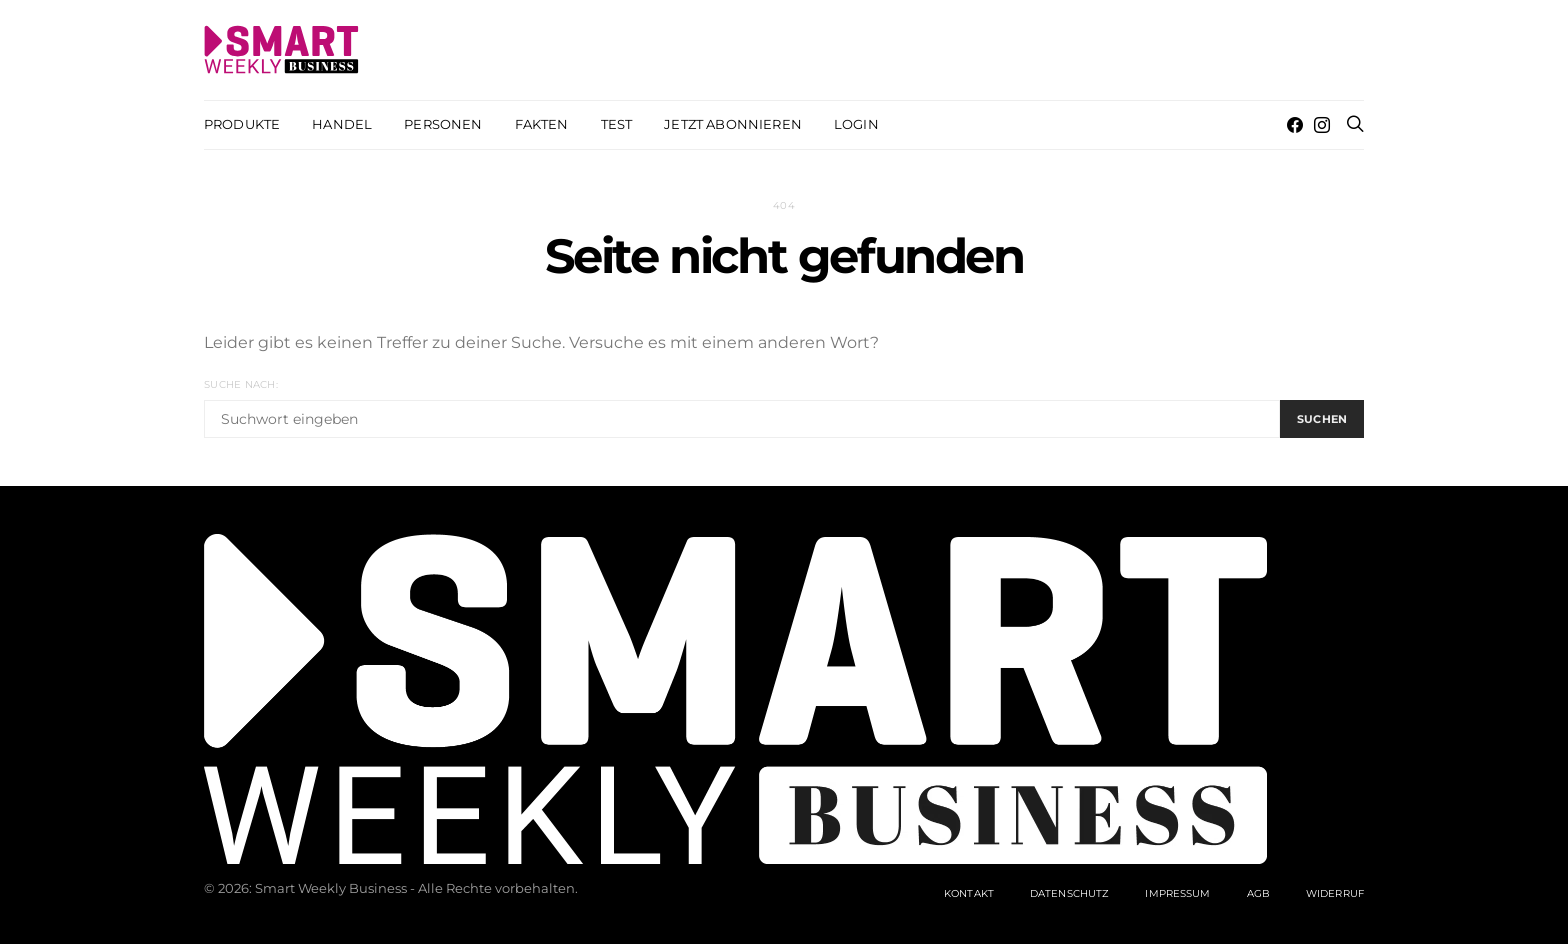 Image resolution: width=1568 pixels, height=944 pixels. What do you see at coordinates (733, 124) in the screenshot?
I see `Jetzt abonnieren` at bounding box center [733, 124].